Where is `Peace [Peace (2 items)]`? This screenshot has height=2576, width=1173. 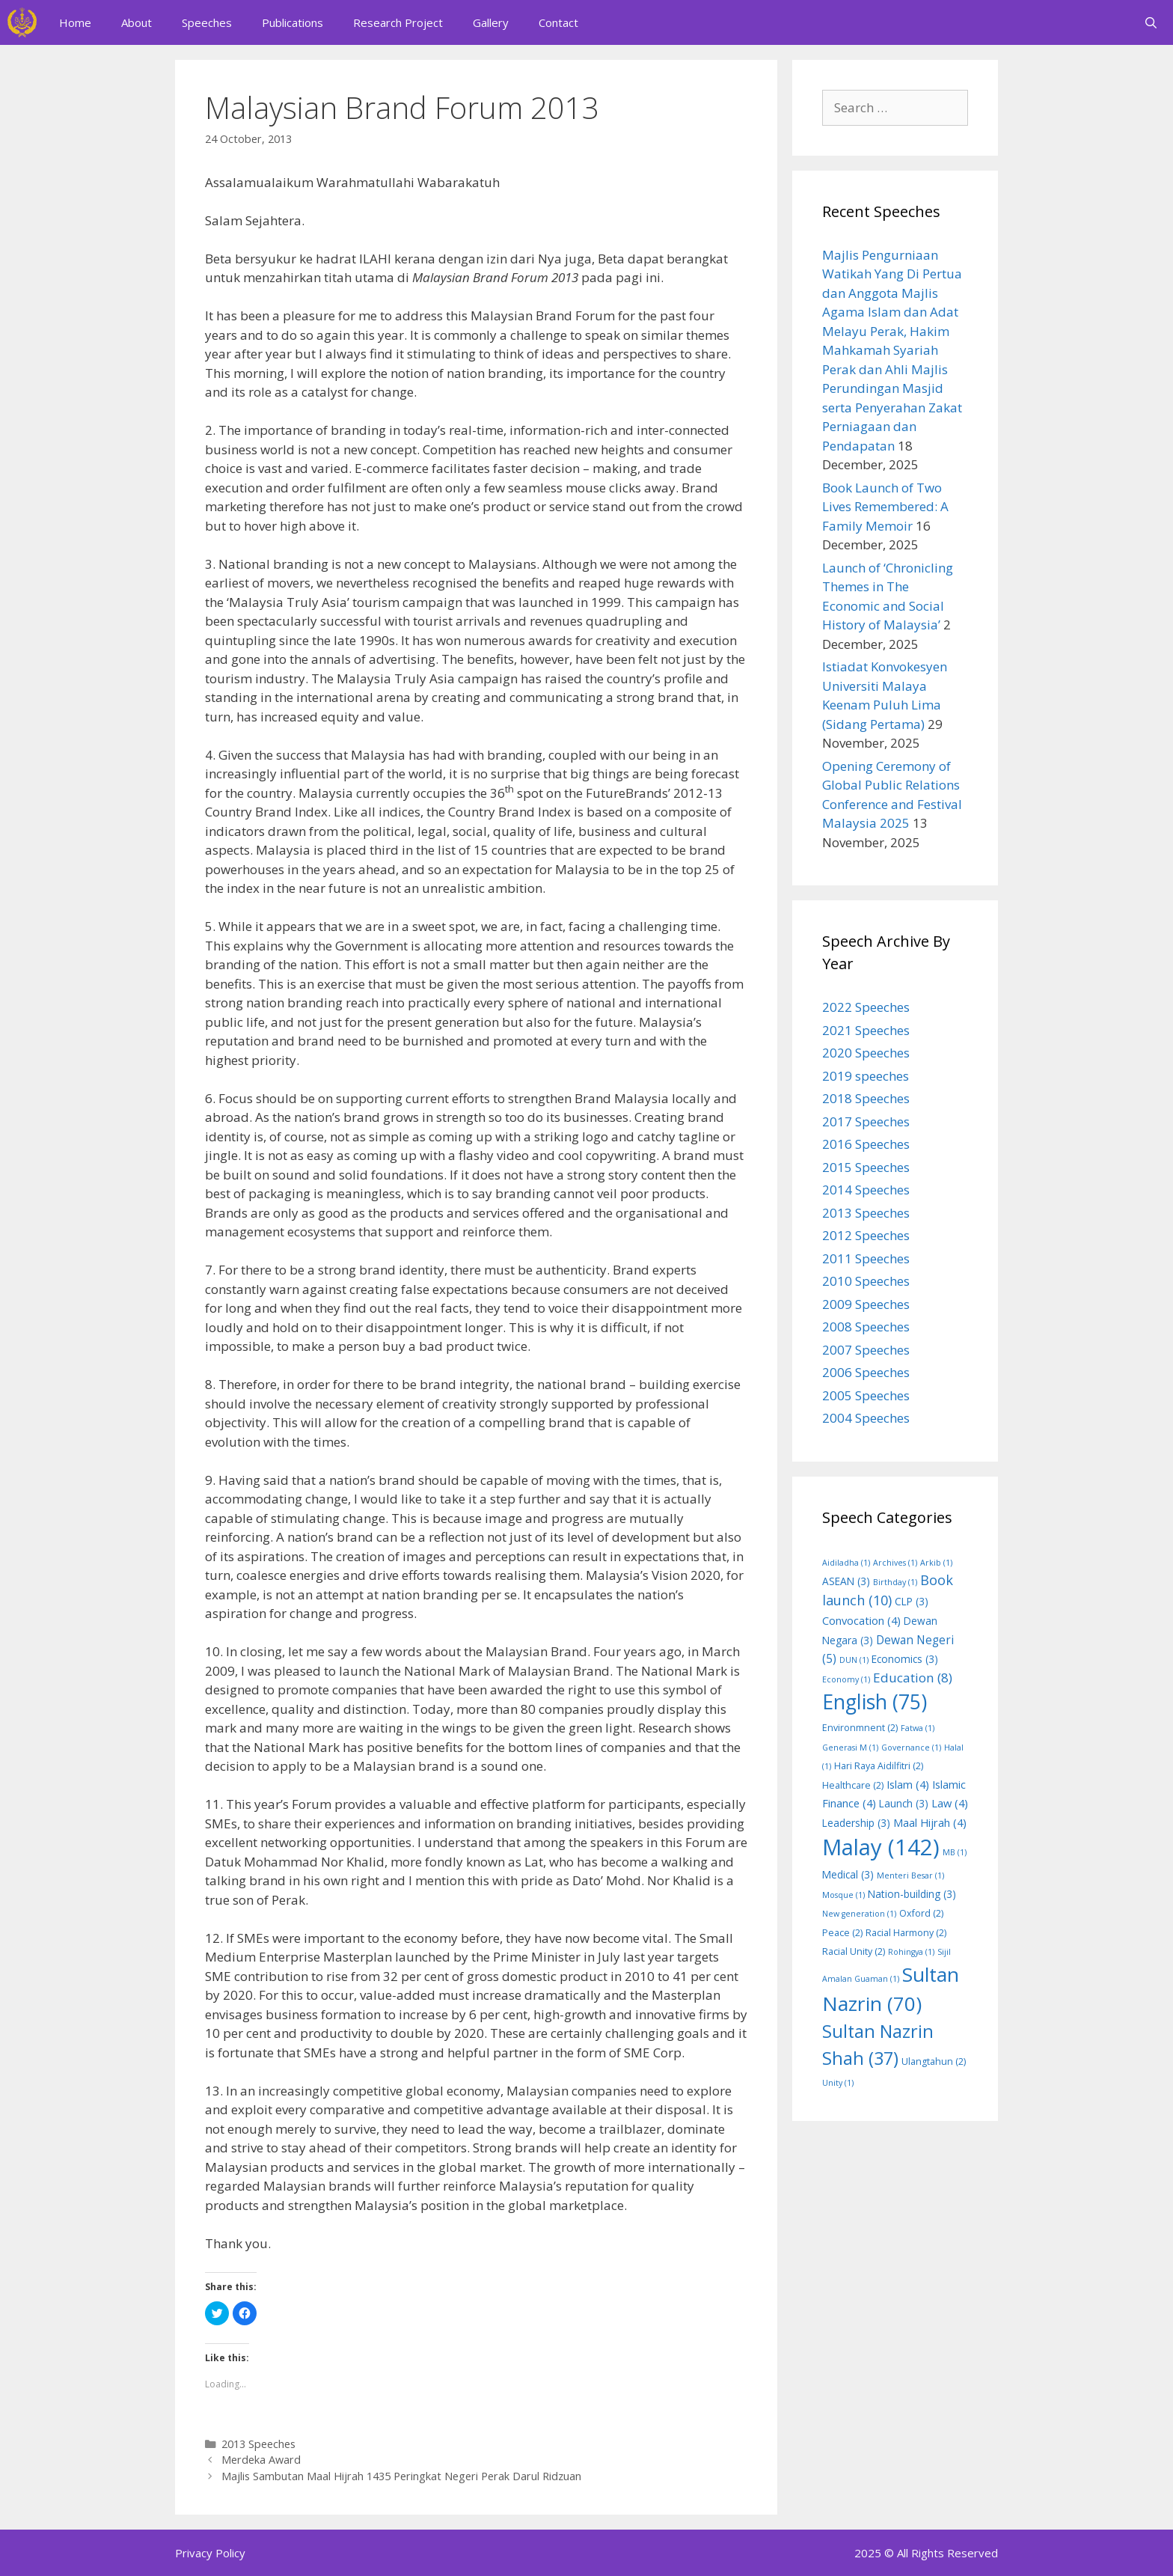 Peace [Peace (2 items)] is located at coordinates (842, 1932).